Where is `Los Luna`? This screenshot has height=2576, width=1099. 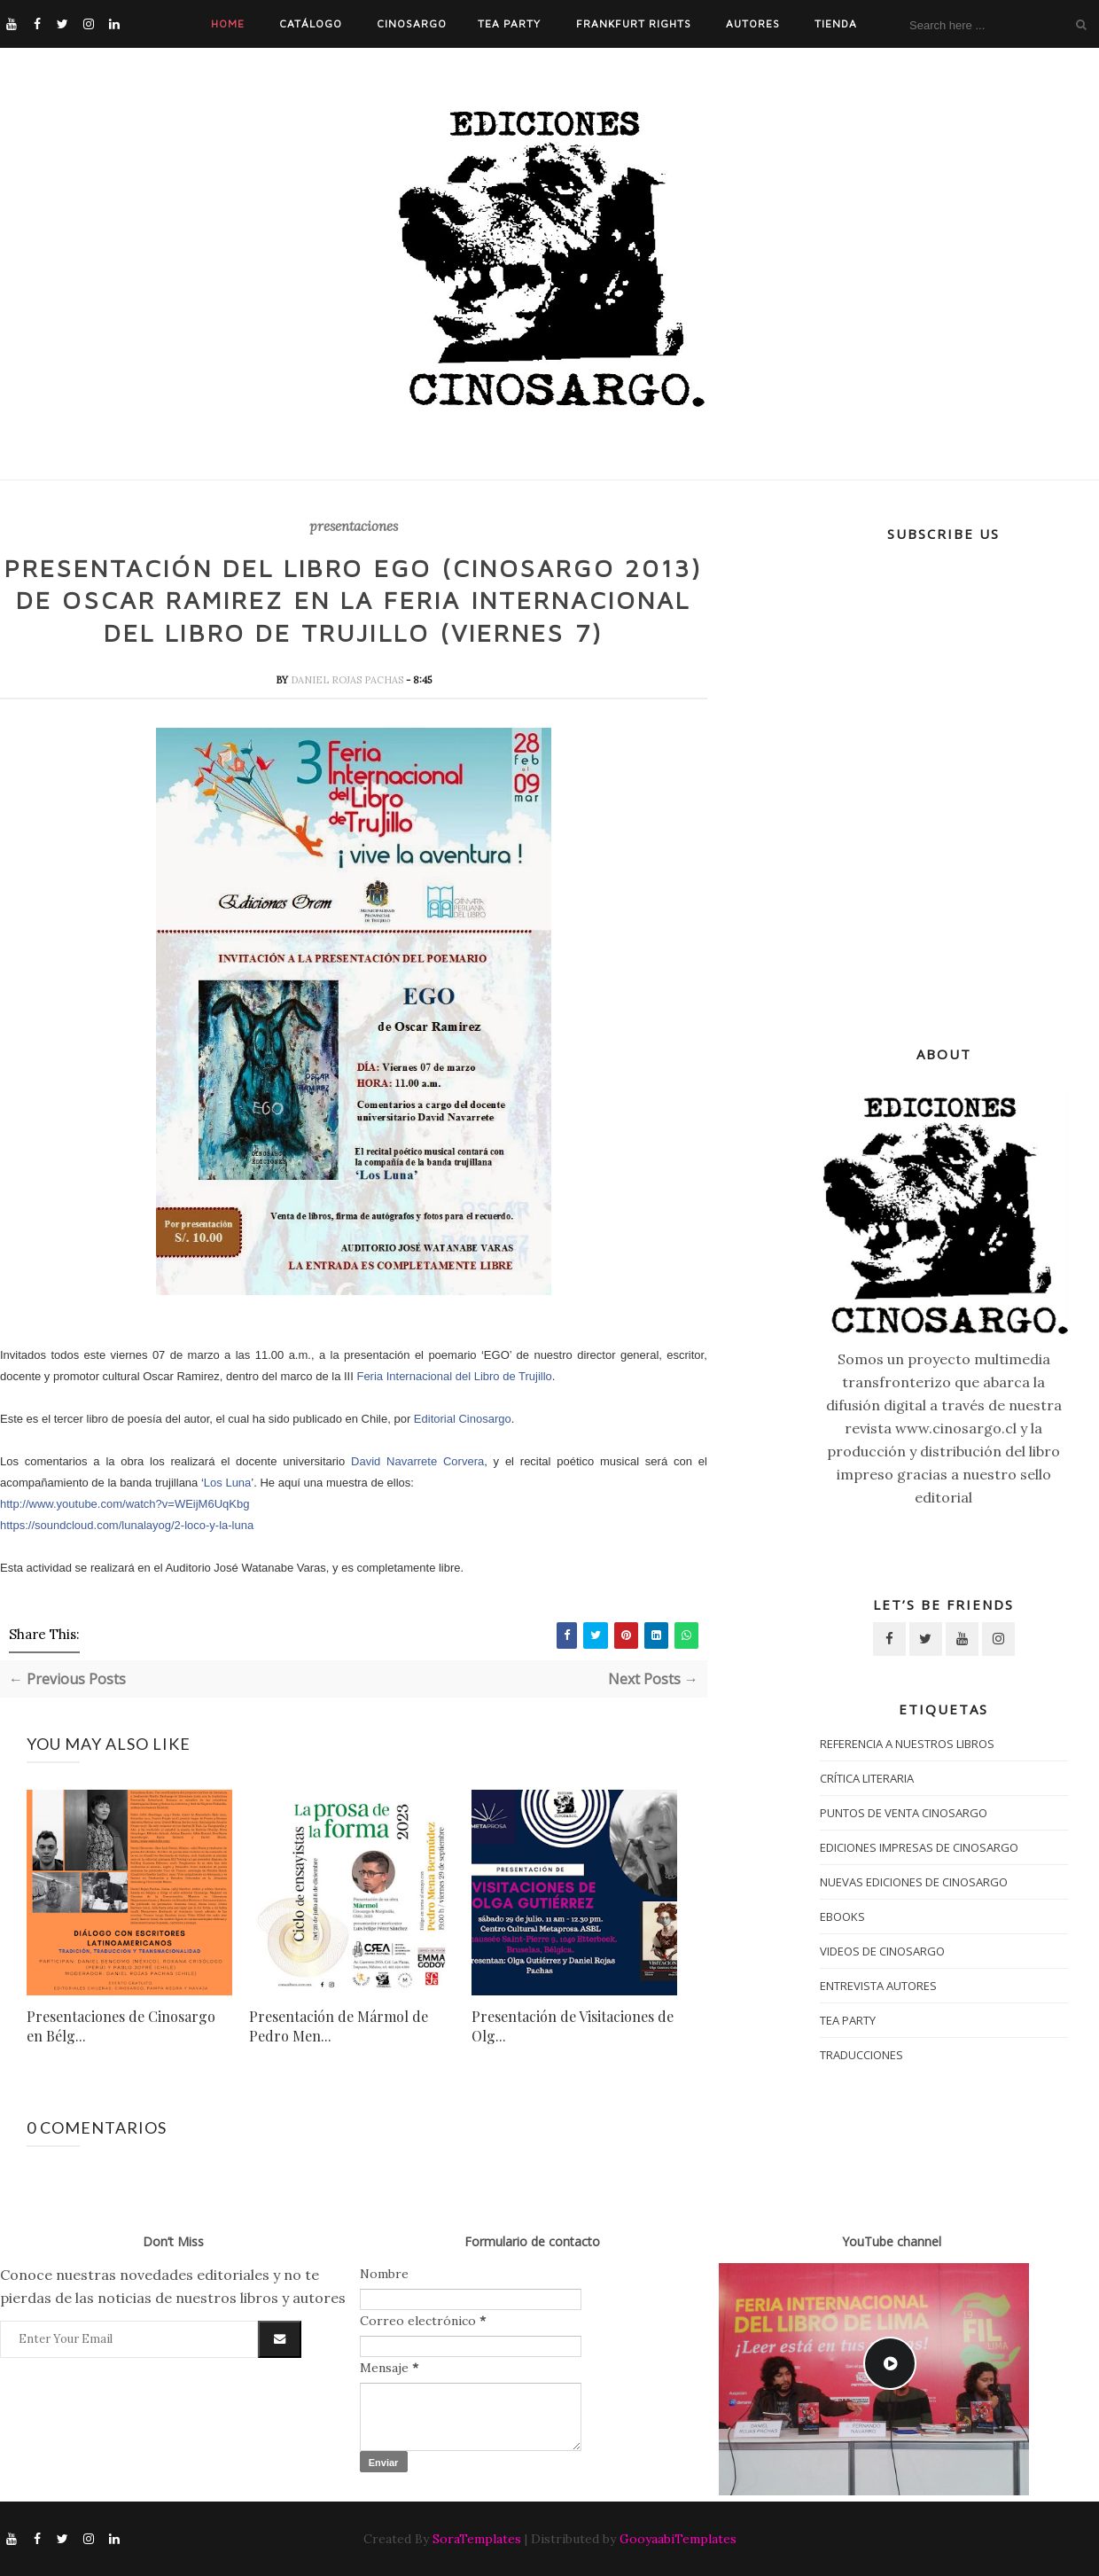 Los Luna is located at coordinates (228, 1482).